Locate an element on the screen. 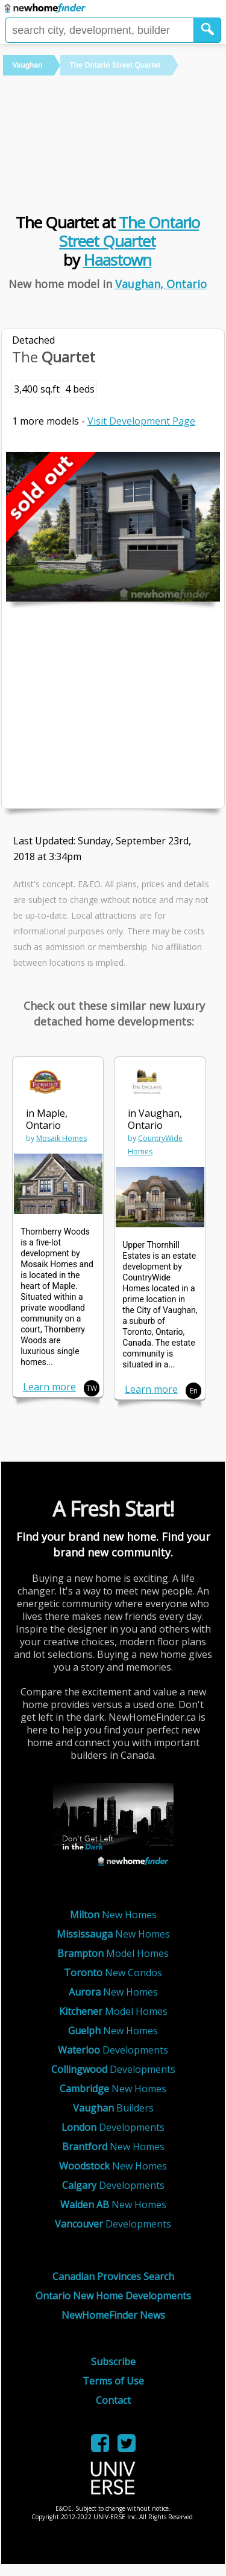  Builders is located at coordinates (113, 2108).